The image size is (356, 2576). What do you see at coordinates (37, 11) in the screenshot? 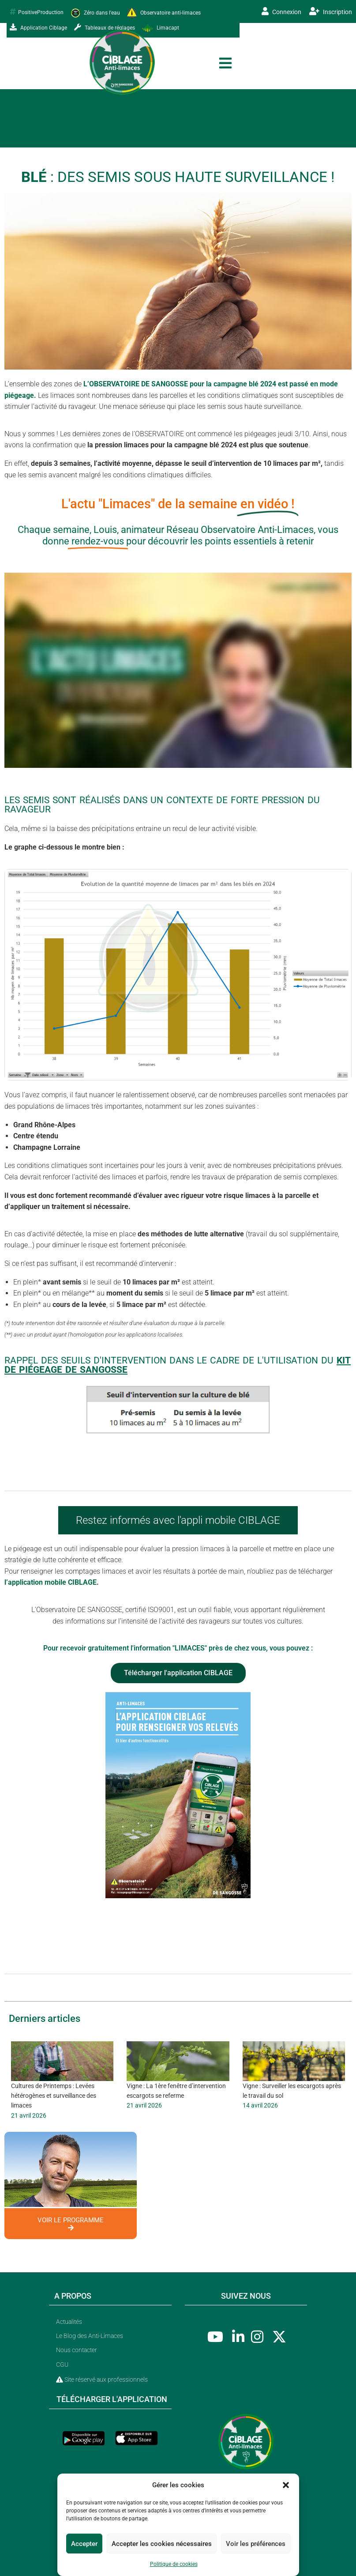
I see `PositiveProduction` at bounding box center [37, 11].